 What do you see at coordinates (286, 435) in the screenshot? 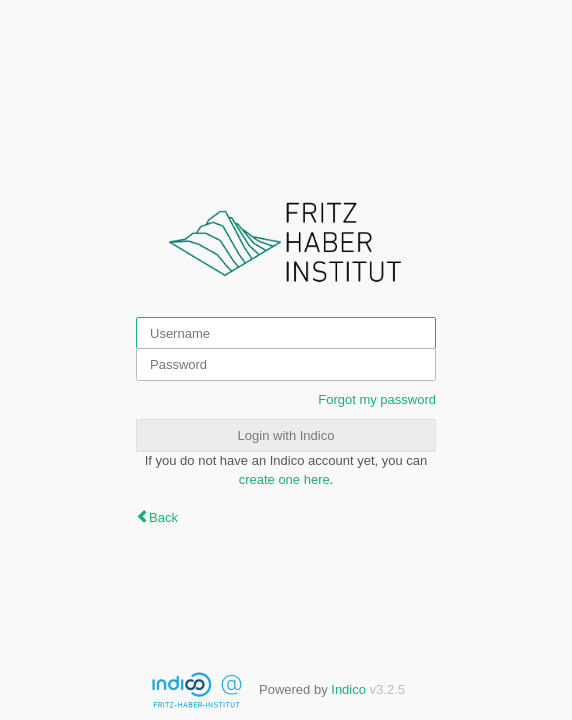
I see `Login with Indico` at bounding box center [286, 435].